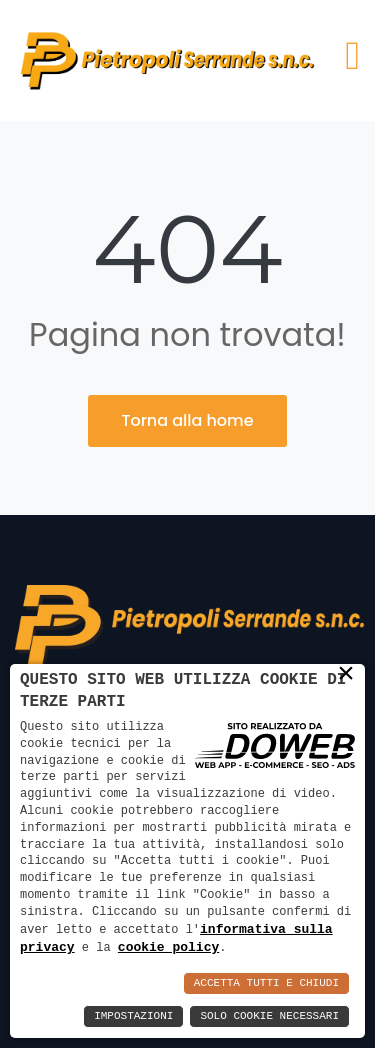  I want to click on cookie policy, so click(168, 947).